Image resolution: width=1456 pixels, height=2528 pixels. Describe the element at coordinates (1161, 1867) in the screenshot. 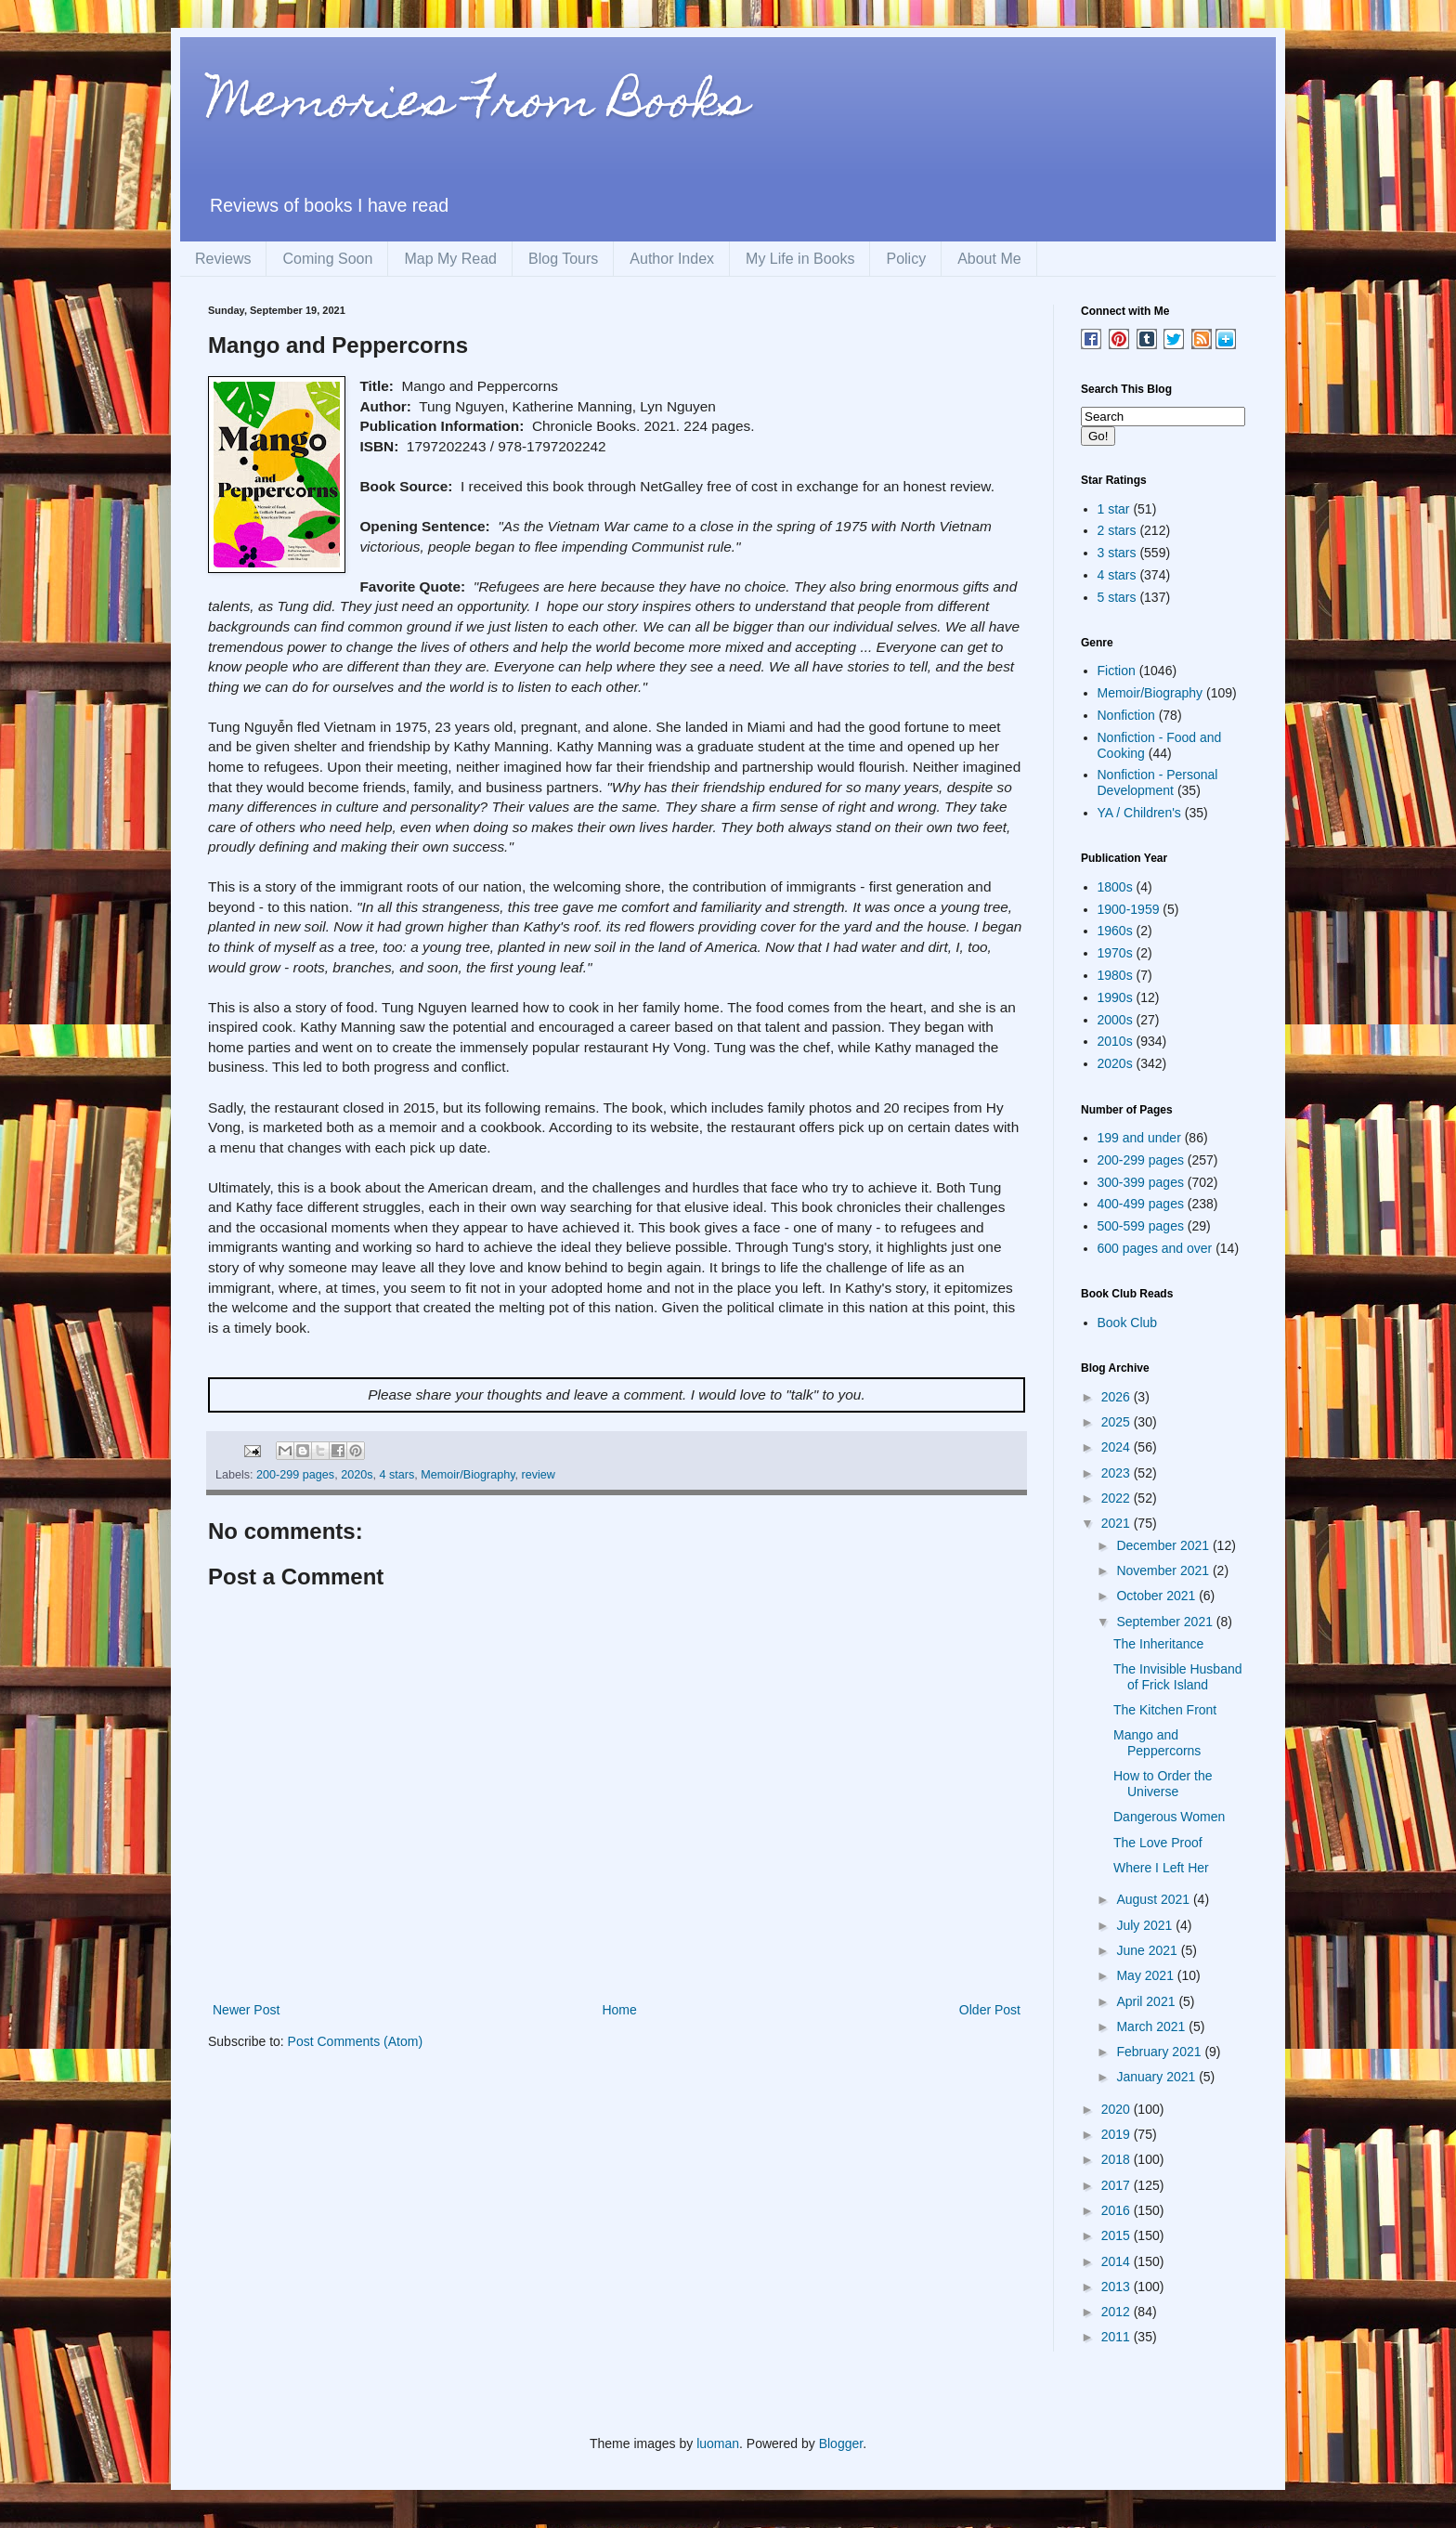

I see `Where I Left Her` at that location.